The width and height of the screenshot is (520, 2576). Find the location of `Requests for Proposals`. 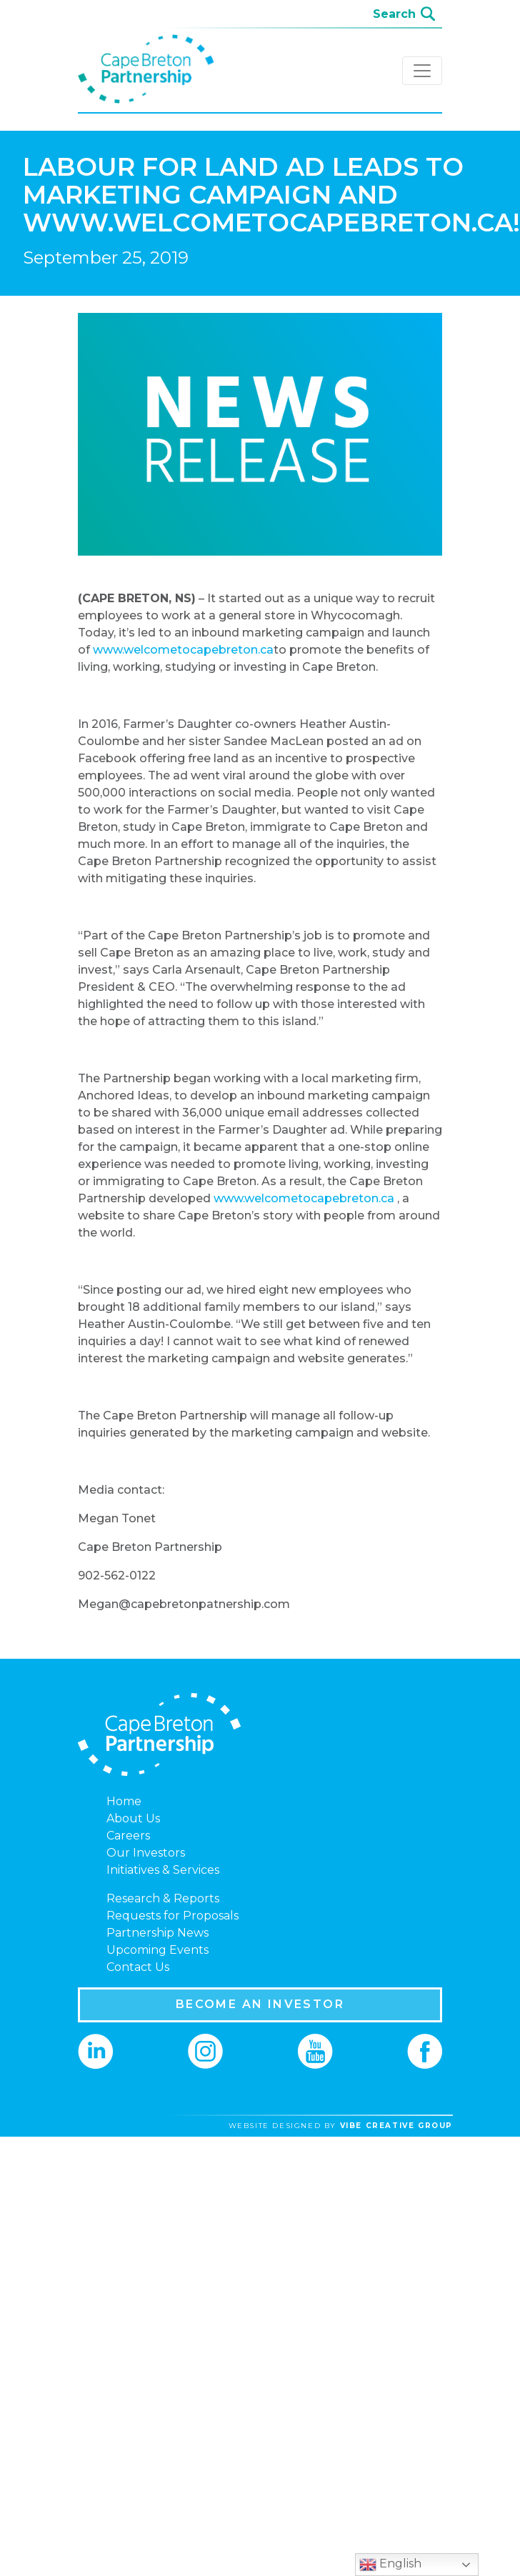

Requests for Proposals is located at coordinates (172, 1915).